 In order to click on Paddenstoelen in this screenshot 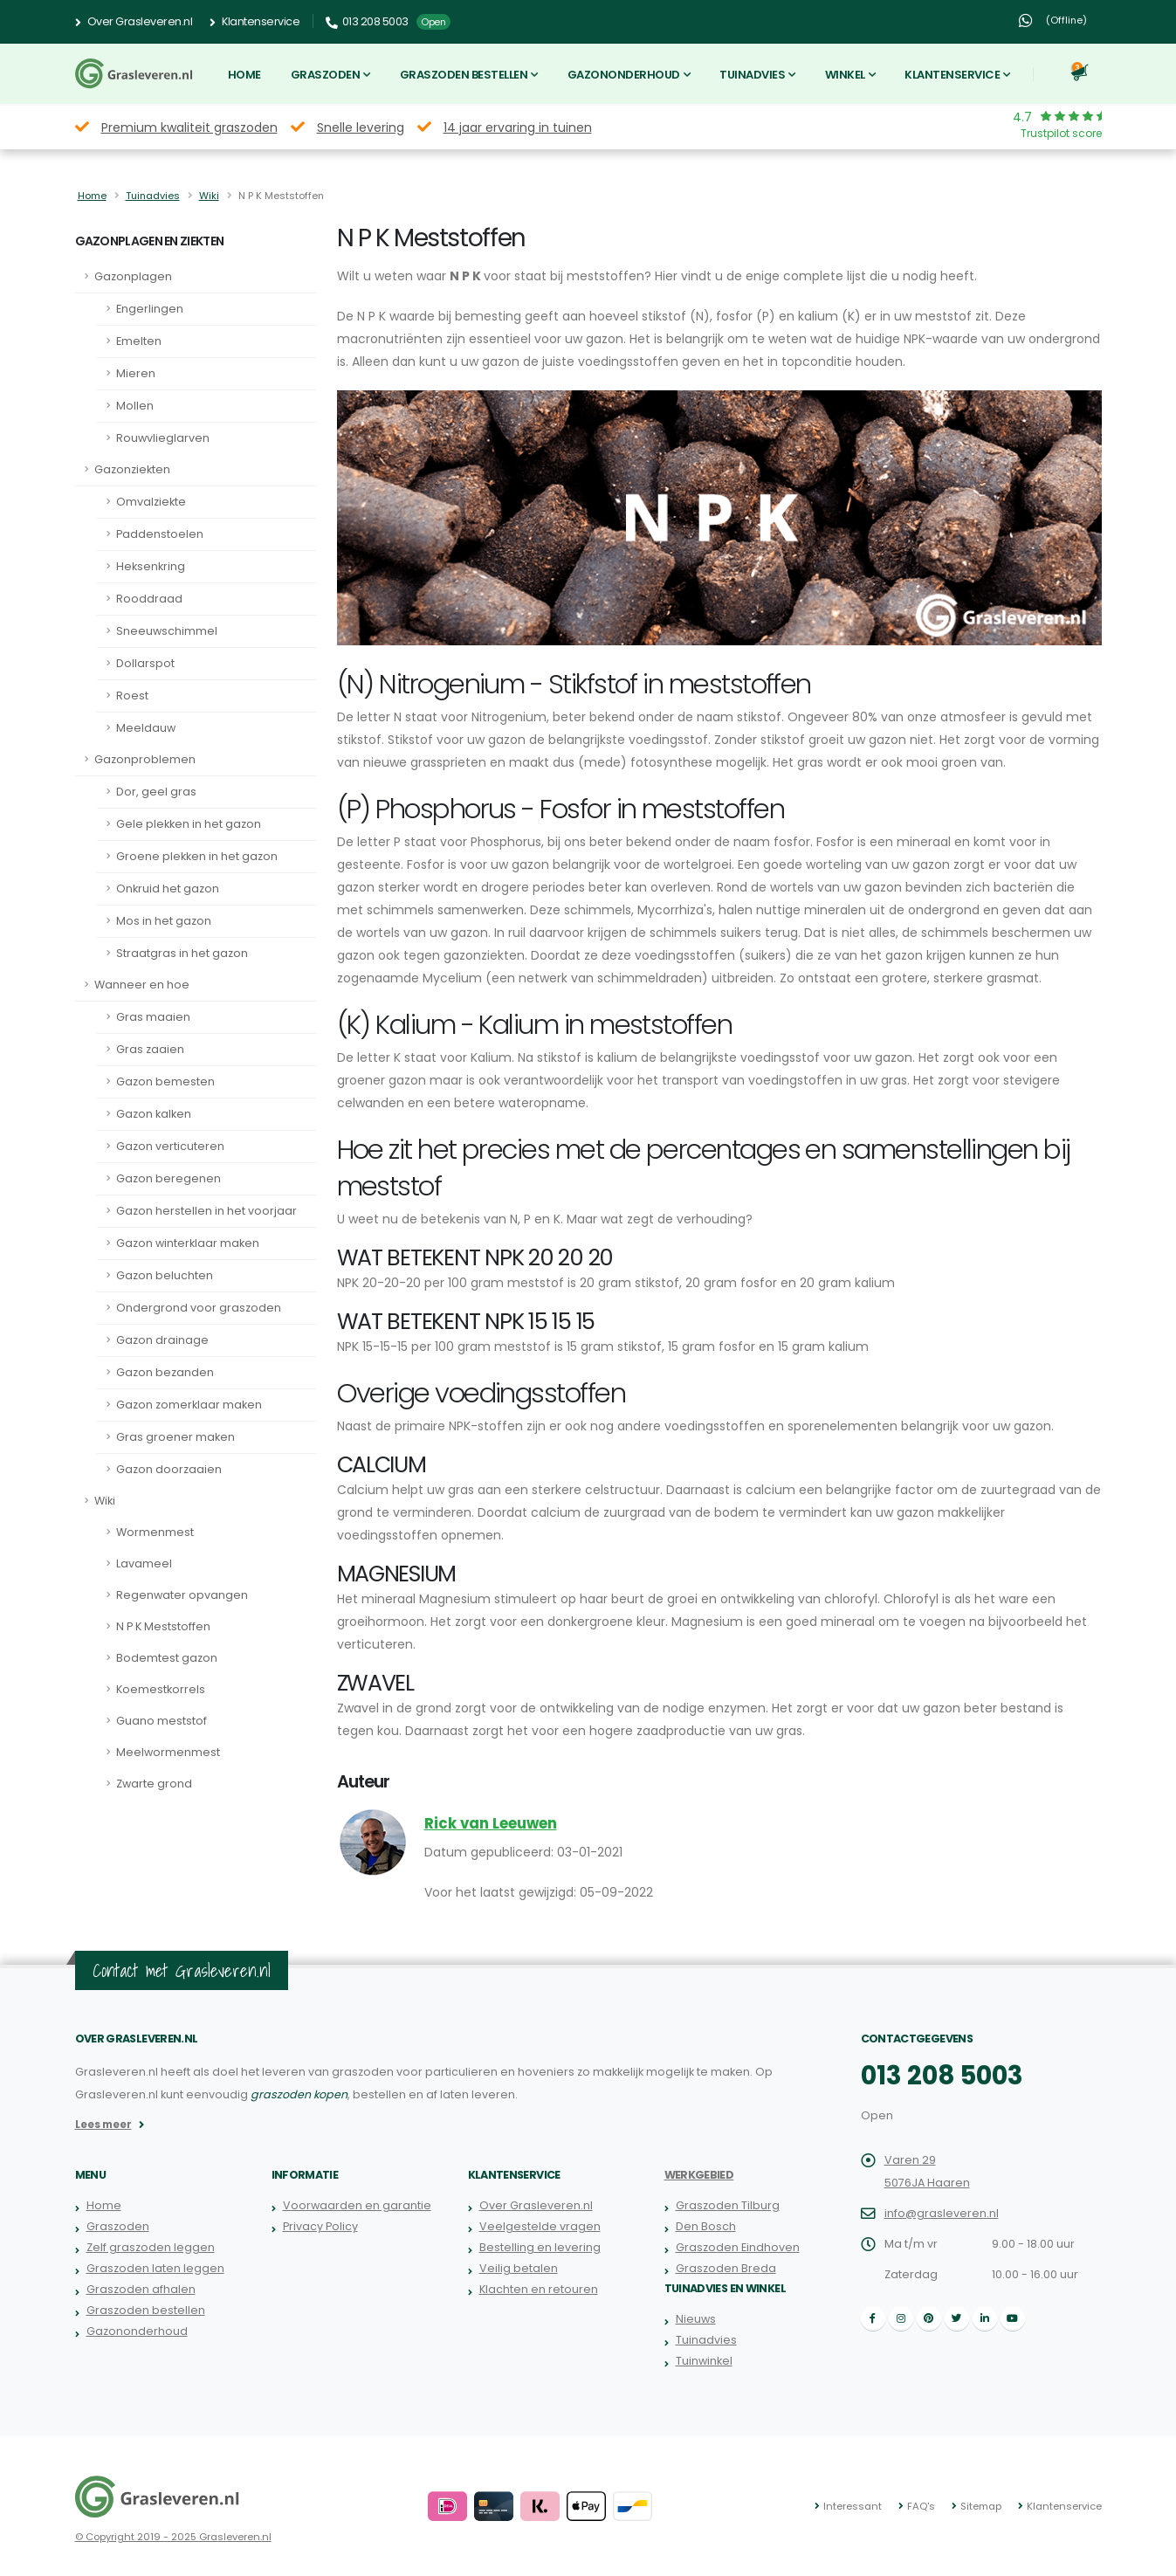, I will do `click(159, 534)`.